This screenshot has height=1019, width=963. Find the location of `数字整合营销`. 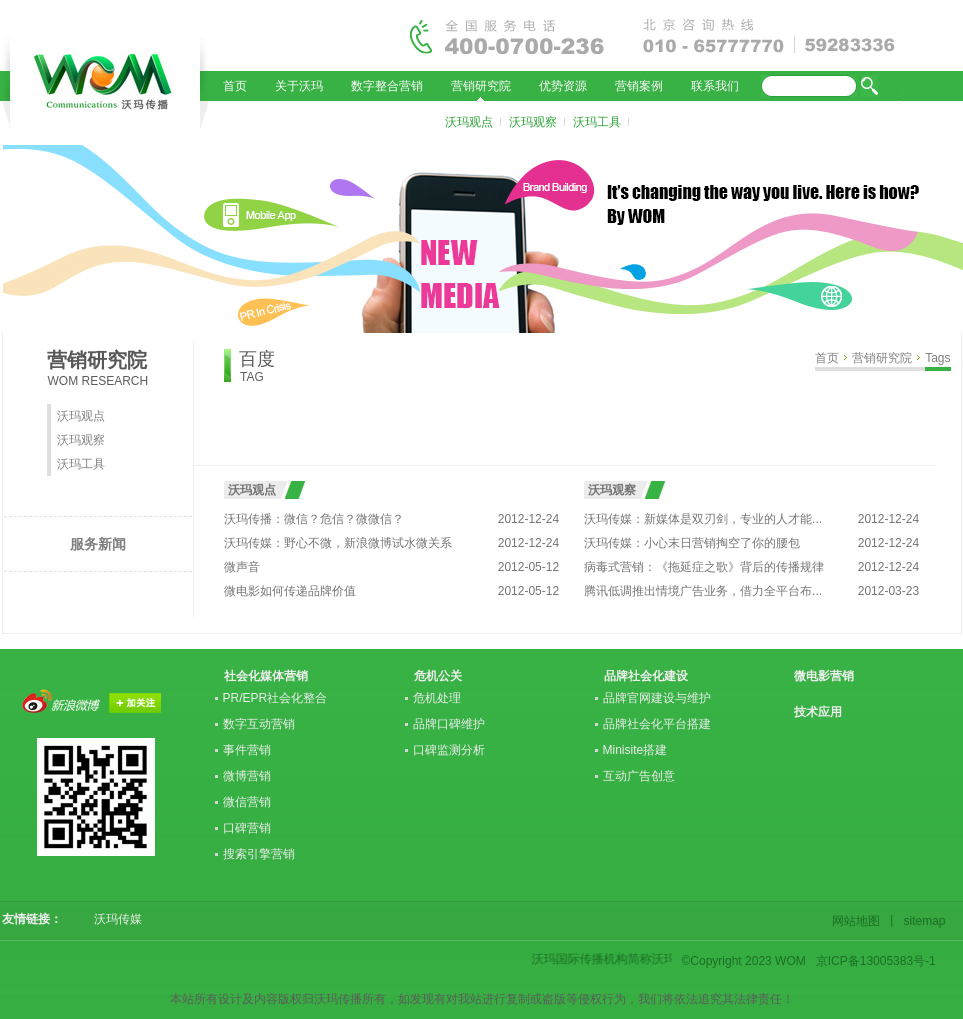

数字整合营销 is located at coordinates (387, 86).